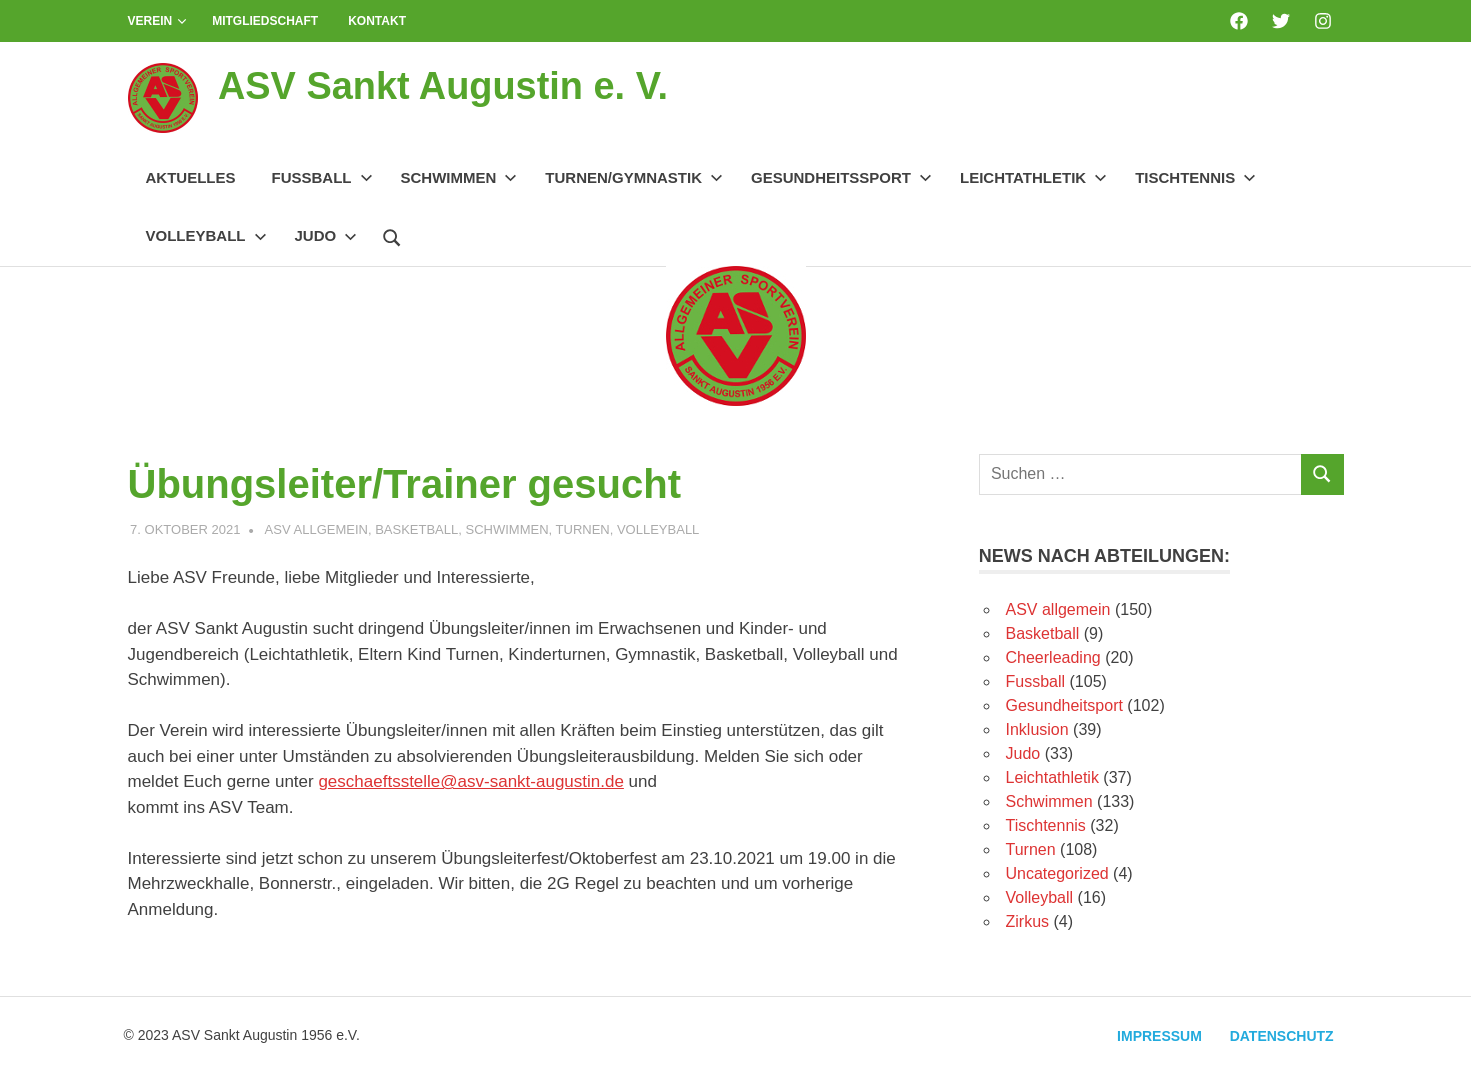  What do you see at coordinates (392, 235) in the screenshot?
I see `[Suchformular öffnen]` at bounding box center [392, 235].